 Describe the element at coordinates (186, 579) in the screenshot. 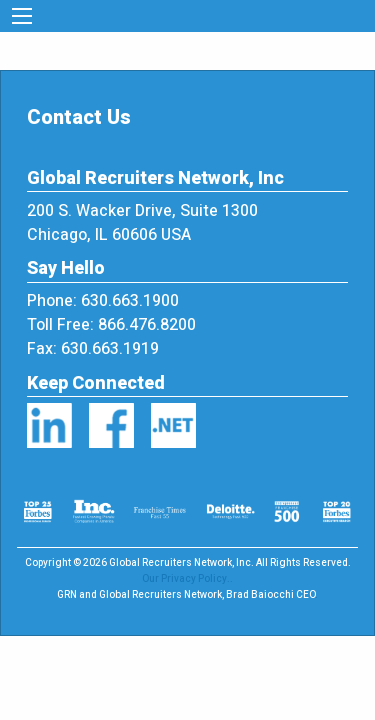

I see `Our Privacy Policy.` at that location.